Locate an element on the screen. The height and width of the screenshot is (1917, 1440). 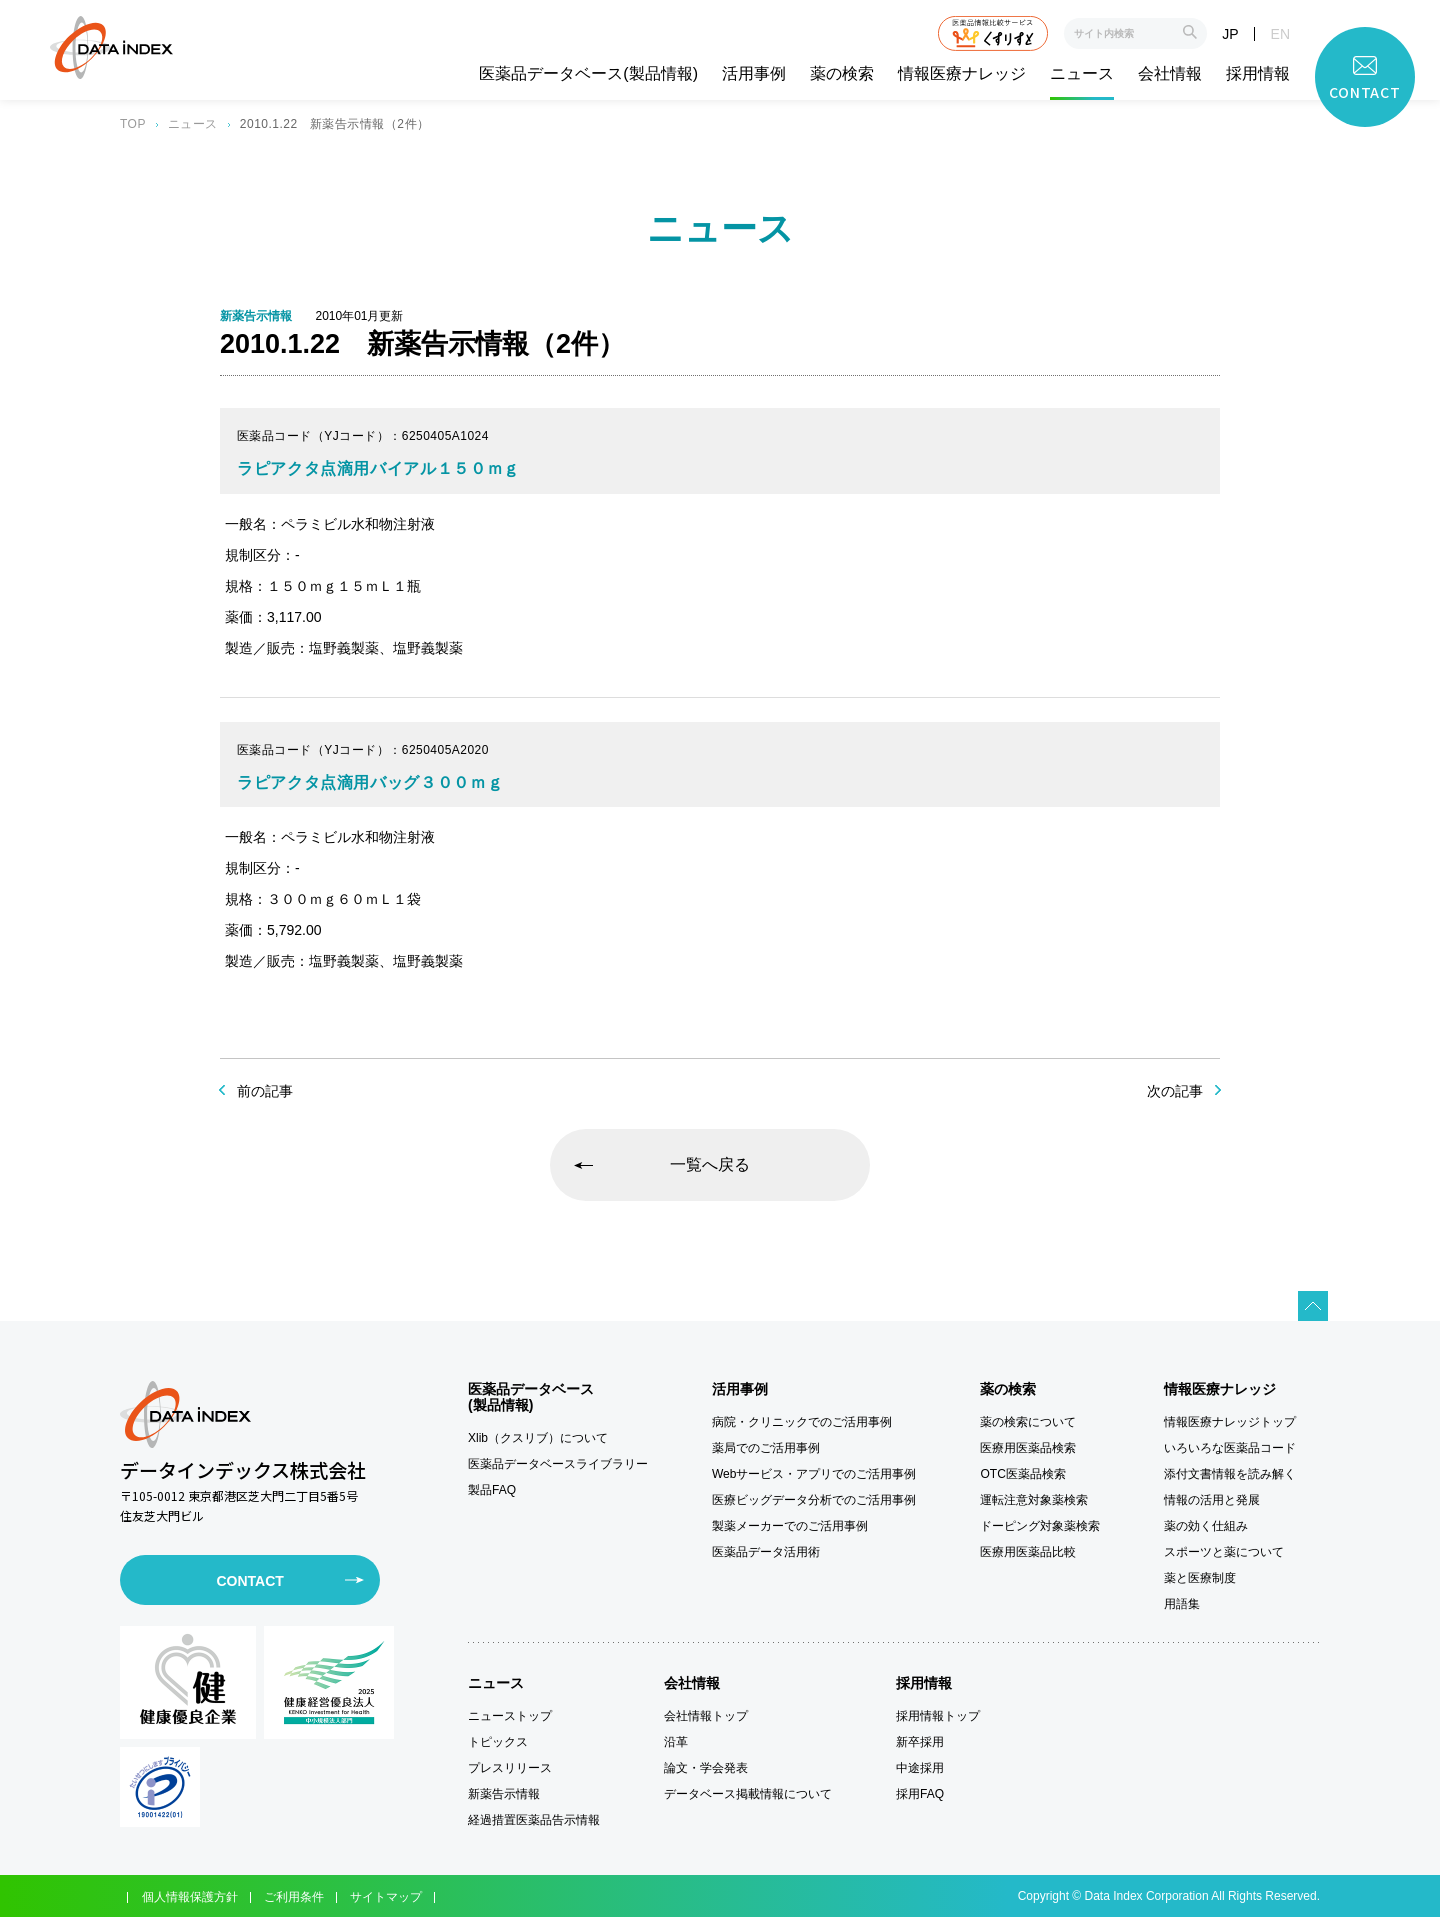
情報医療ナレッジ is located at coordinates (962, 74).